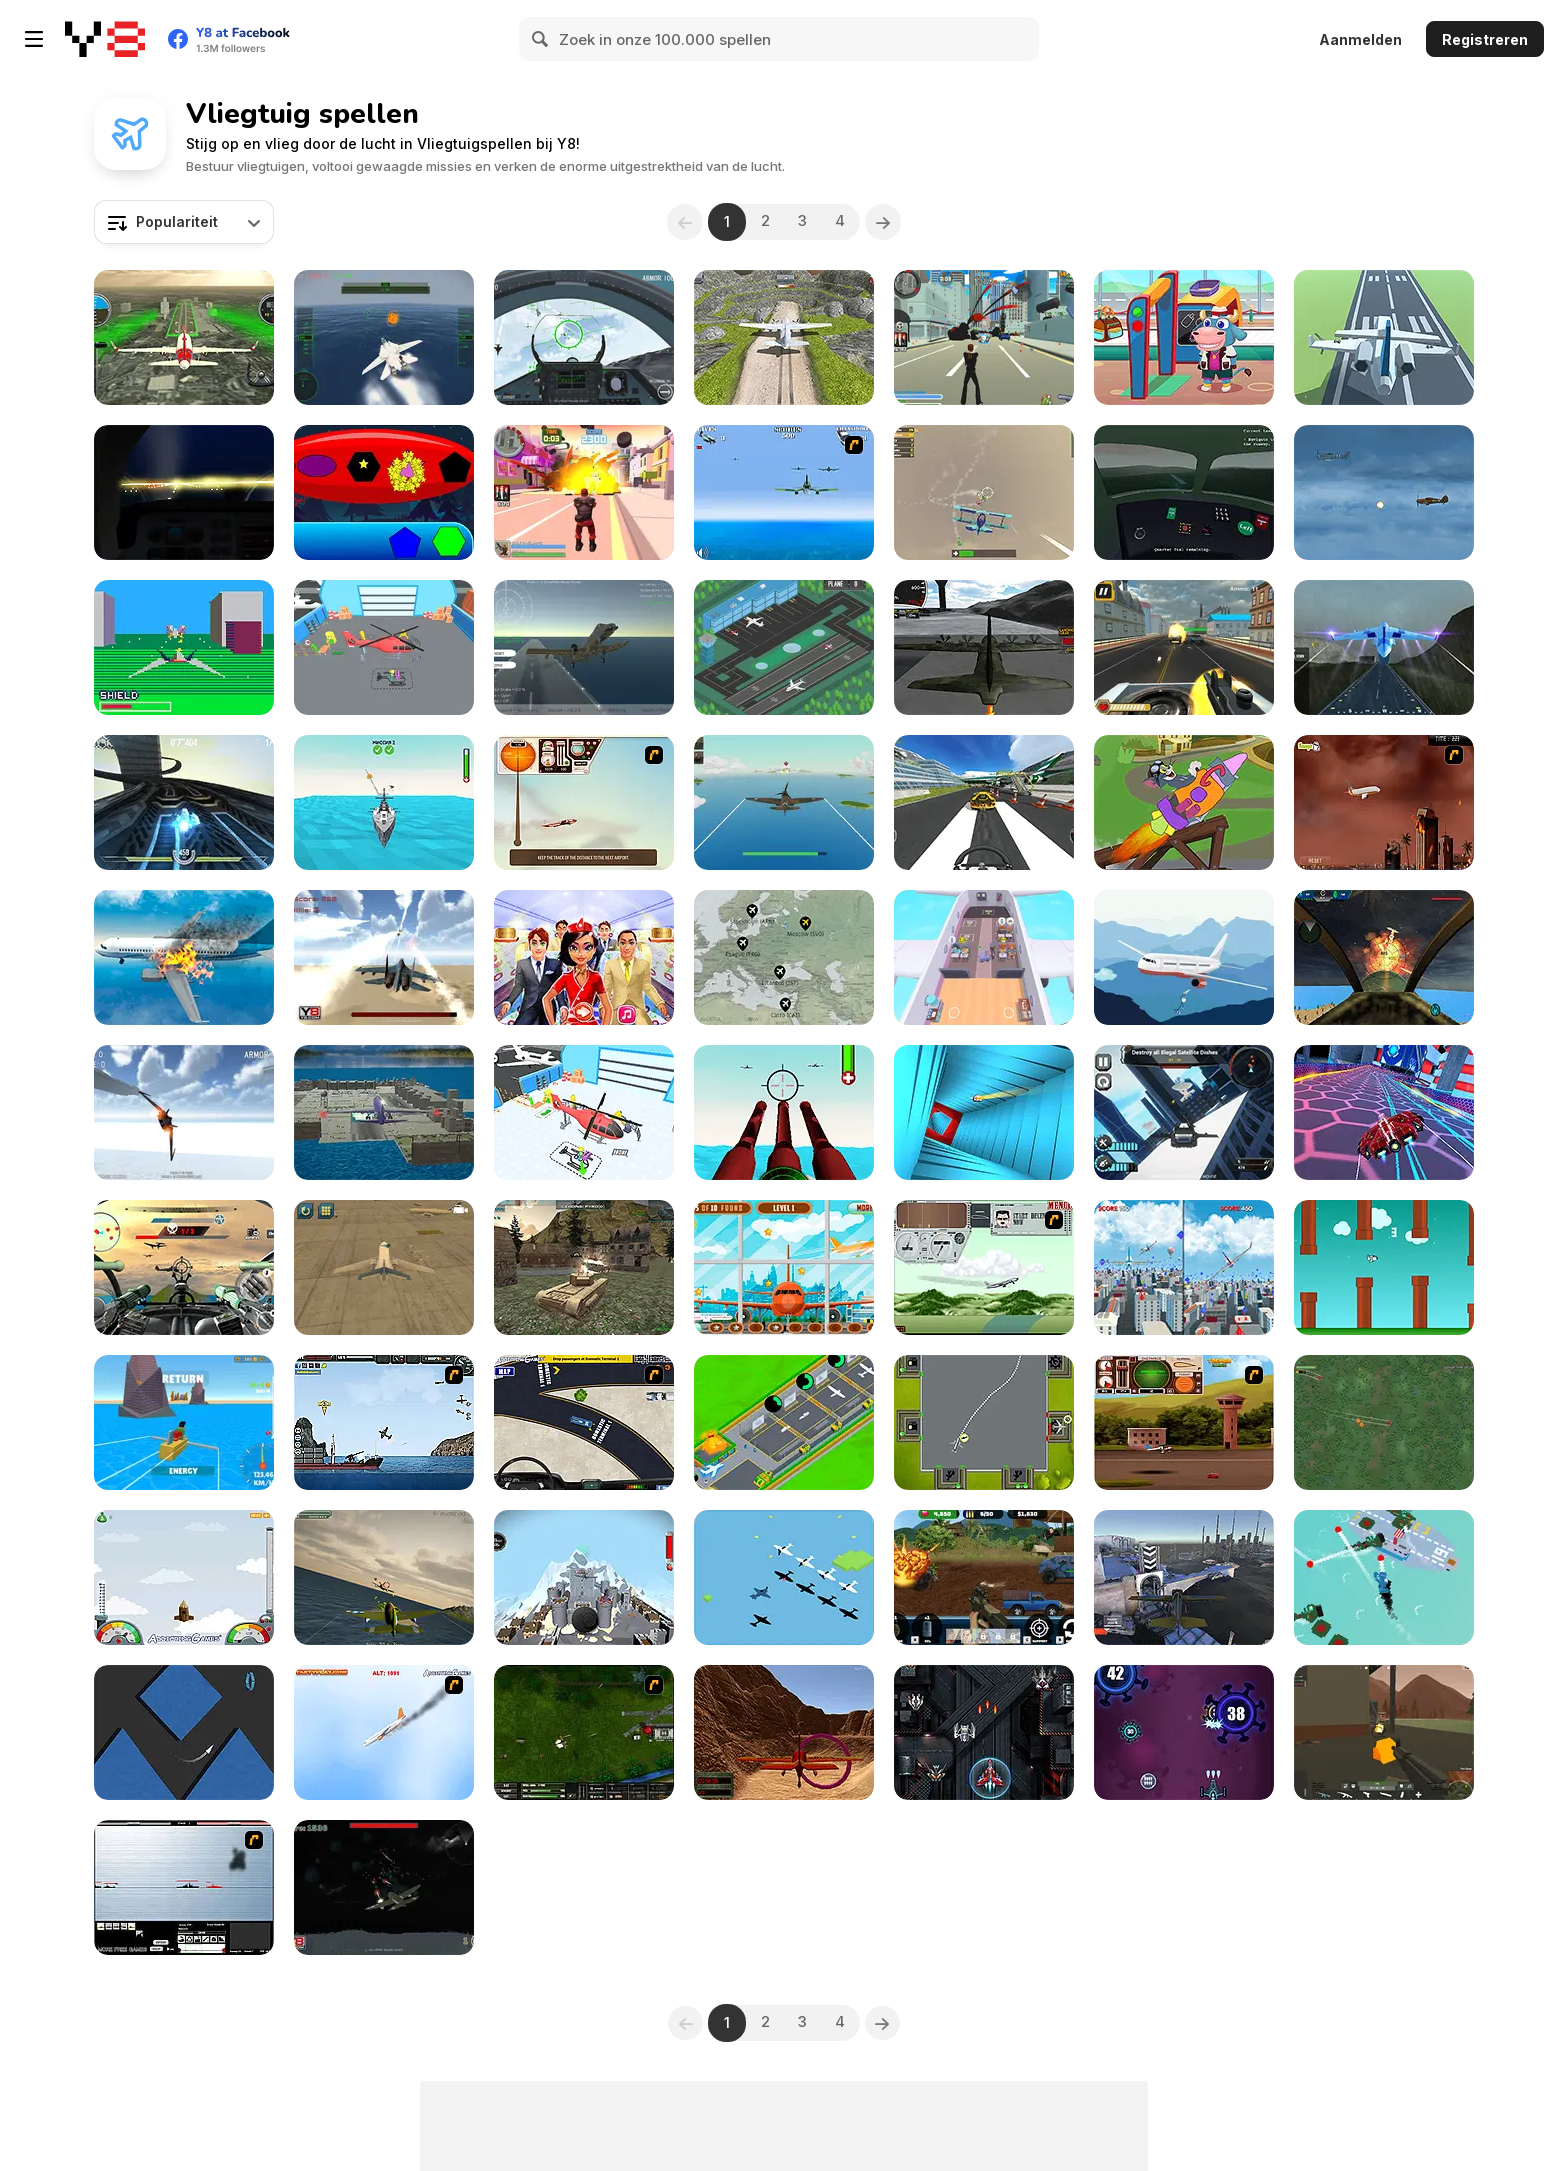  What do you see at coordinates (984, 957) in the screenshot?
I see `[Airplane Manager]` at bounding box center [984, 957].